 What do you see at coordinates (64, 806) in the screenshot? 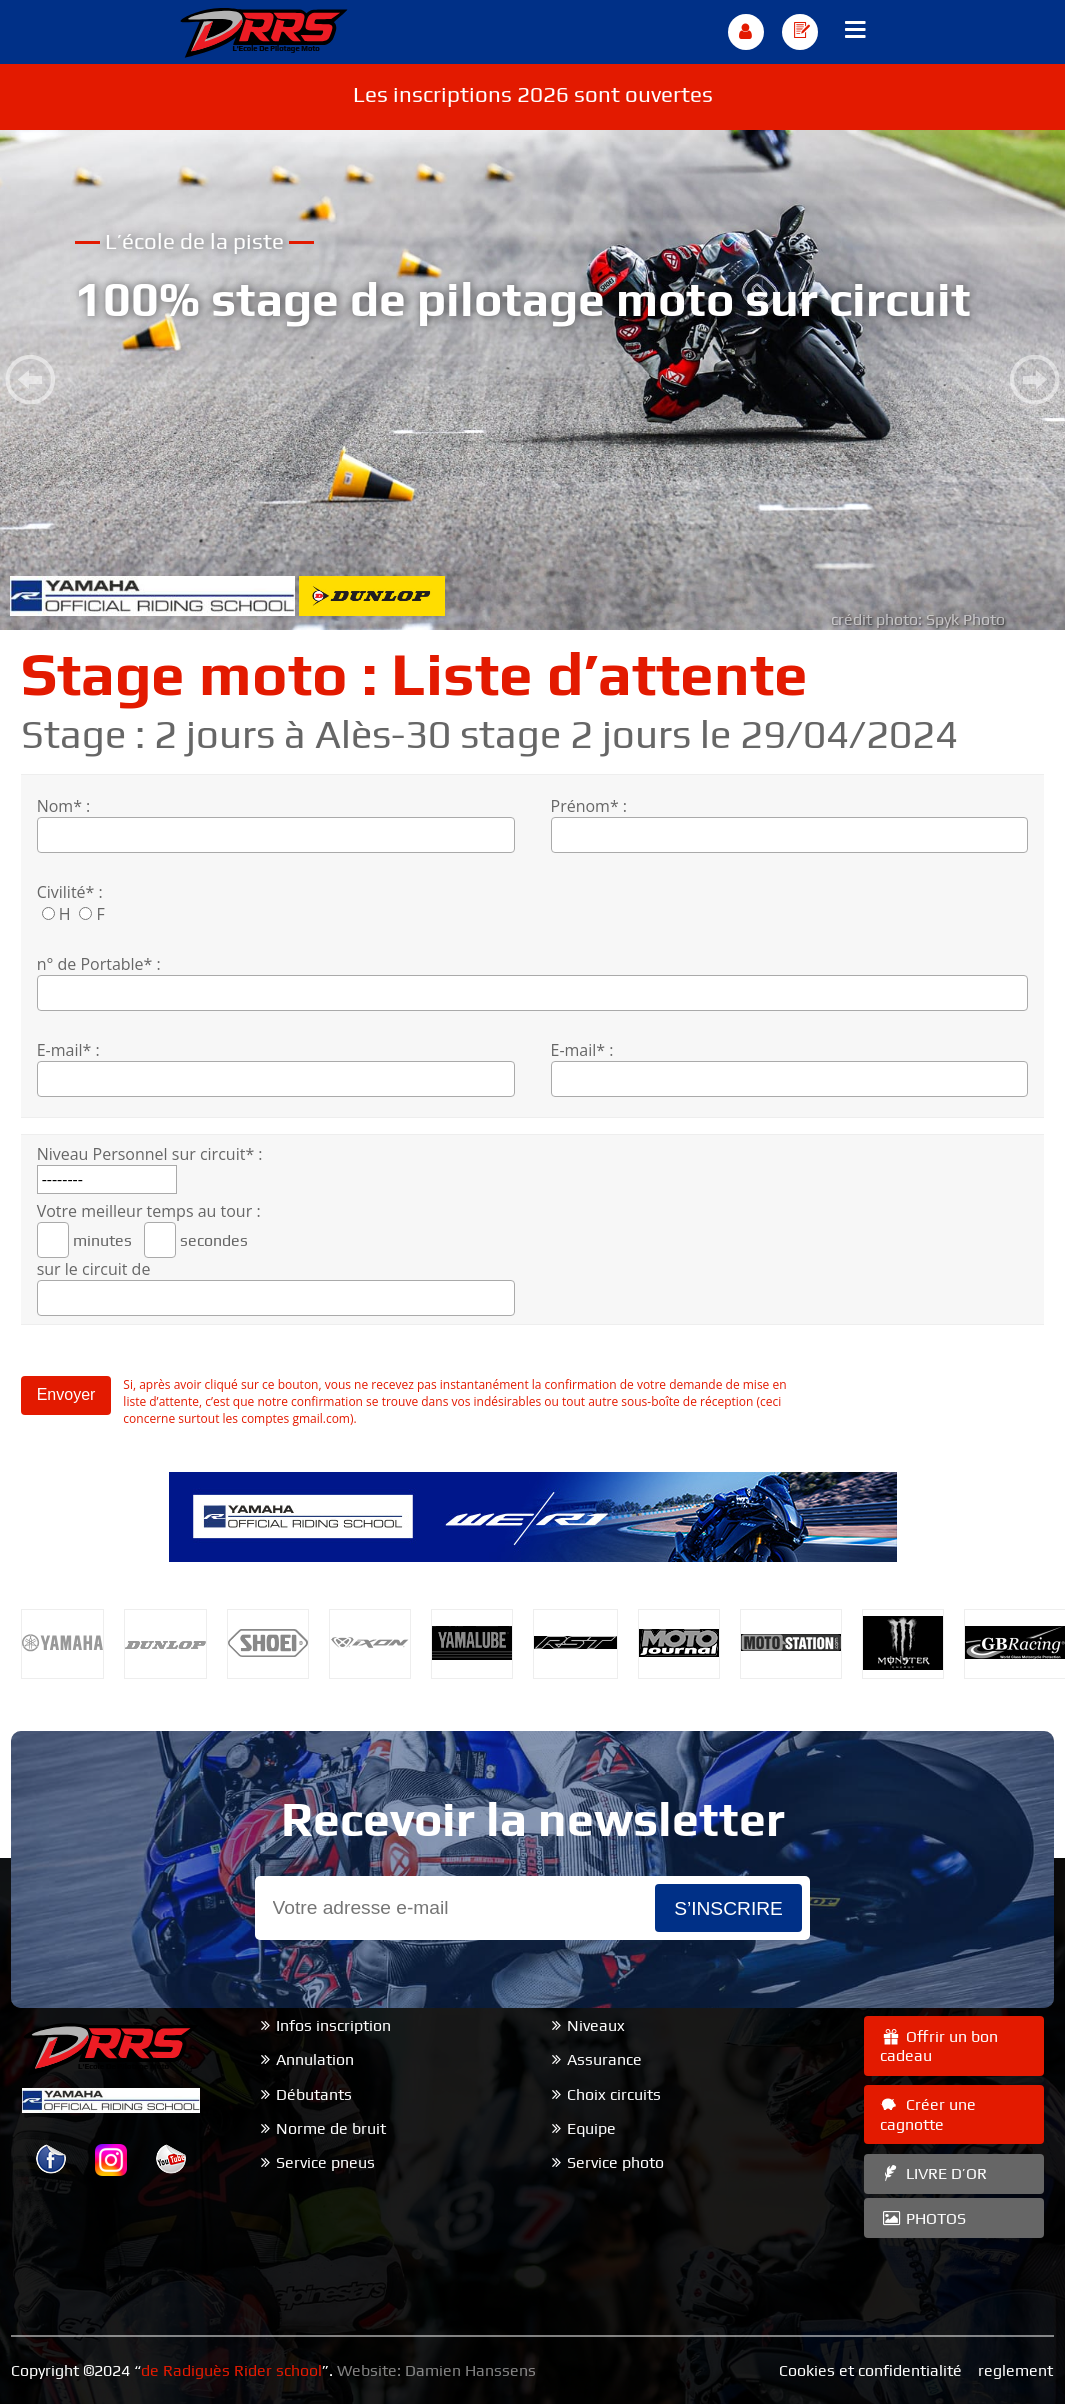
I see `Nom* :` at bounding box center [64, 806].